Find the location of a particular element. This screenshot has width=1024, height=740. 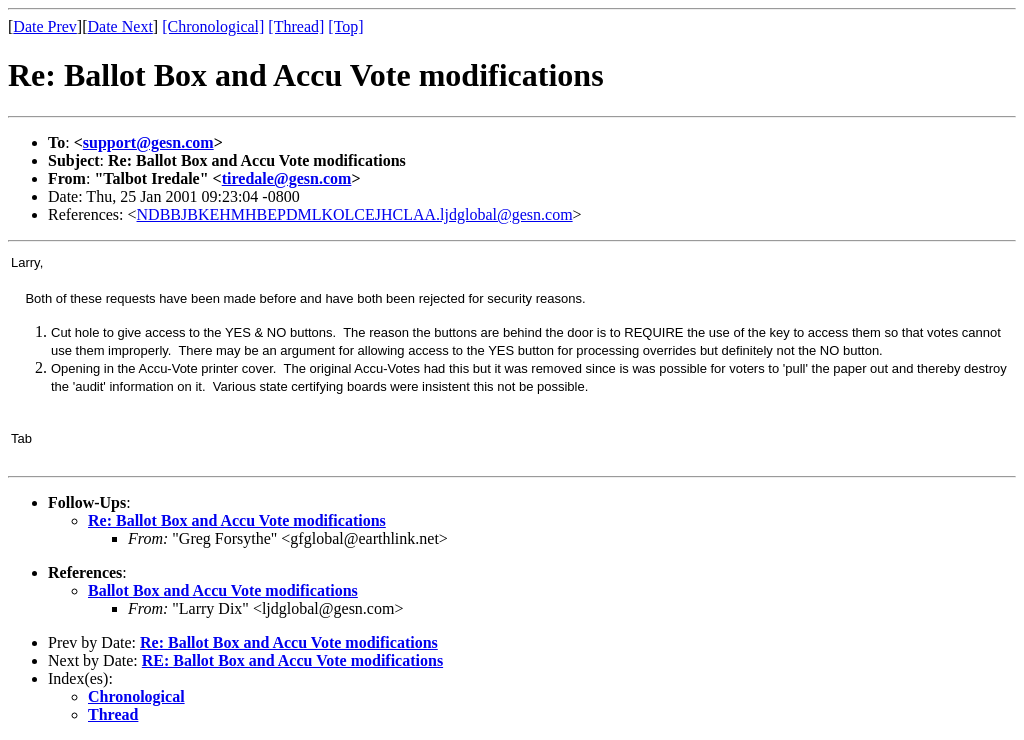

Re: Ballot Box and Accu Vote modifications is located at coordinates (237, 520).